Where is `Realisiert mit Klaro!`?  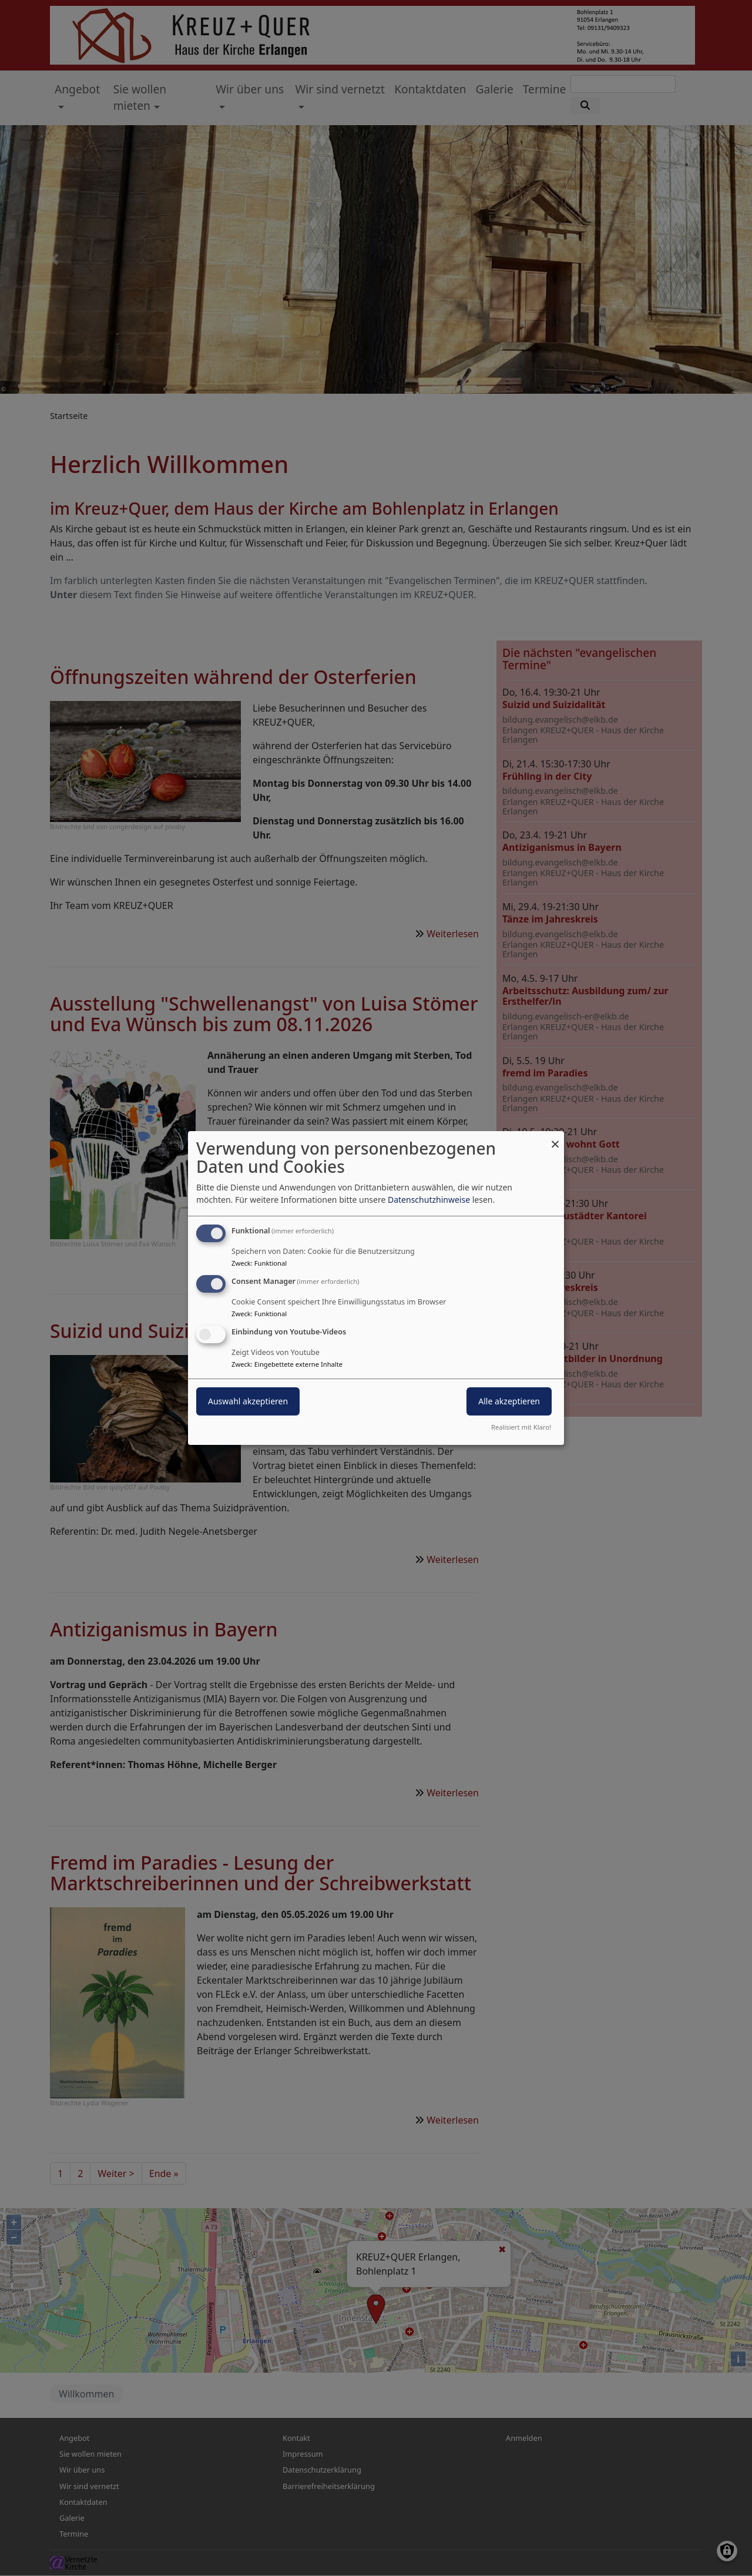 Realisiert mit Klaro! is located at coordinates (521, 1427).